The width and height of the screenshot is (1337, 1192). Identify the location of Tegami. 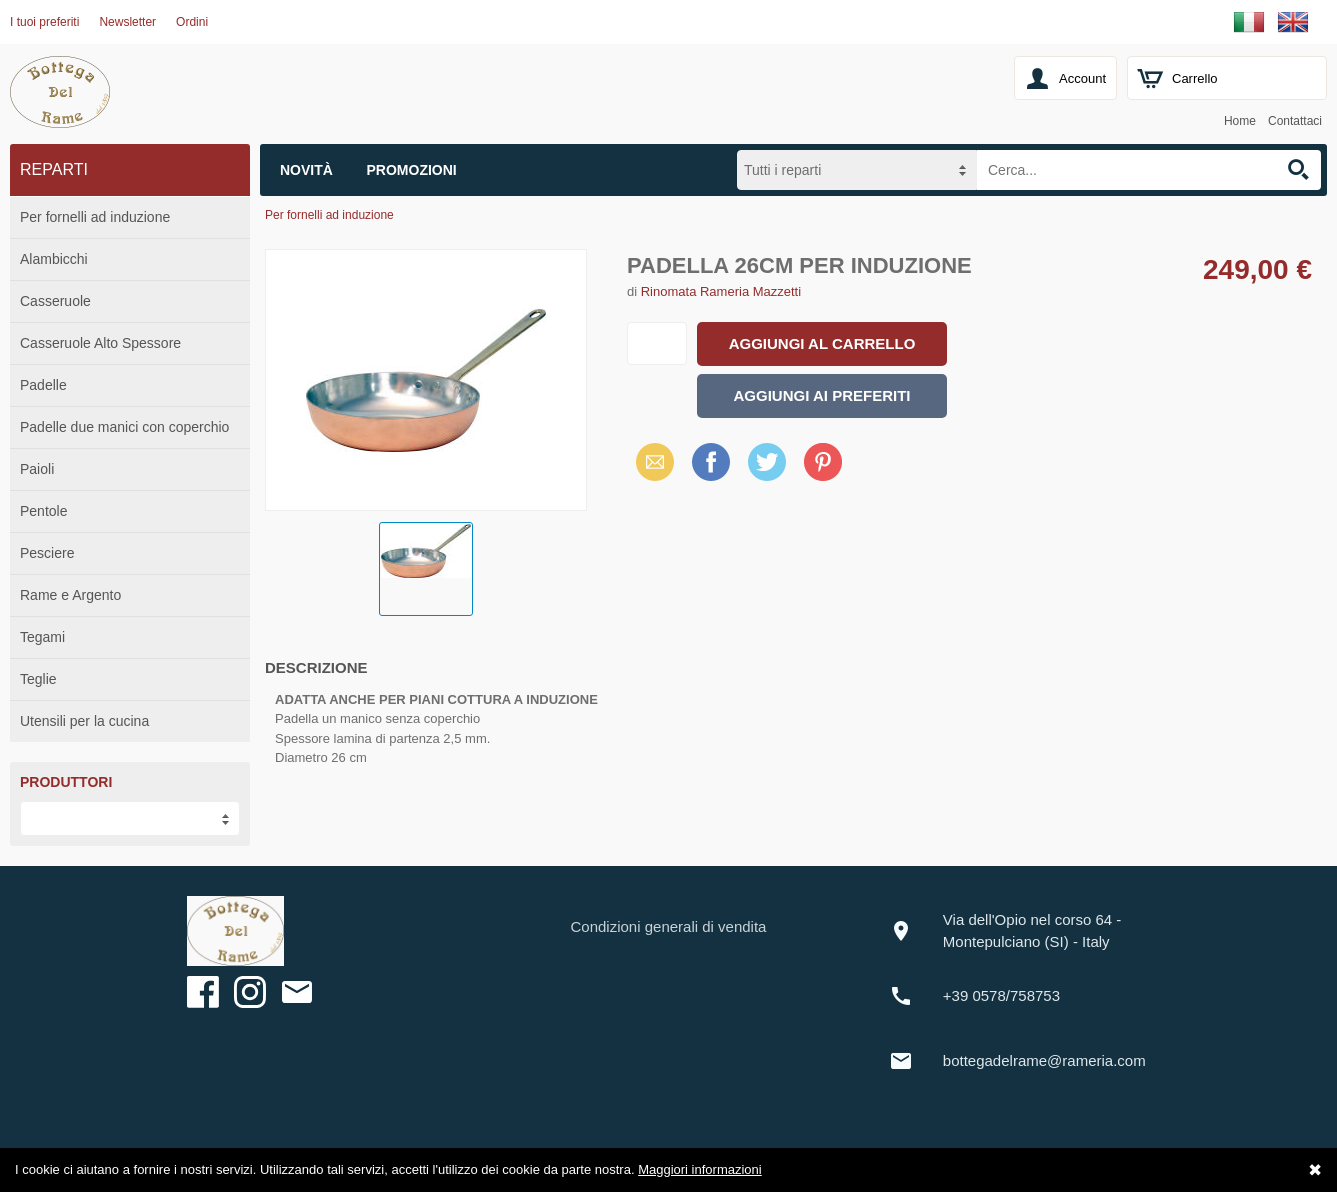
(42, 637).